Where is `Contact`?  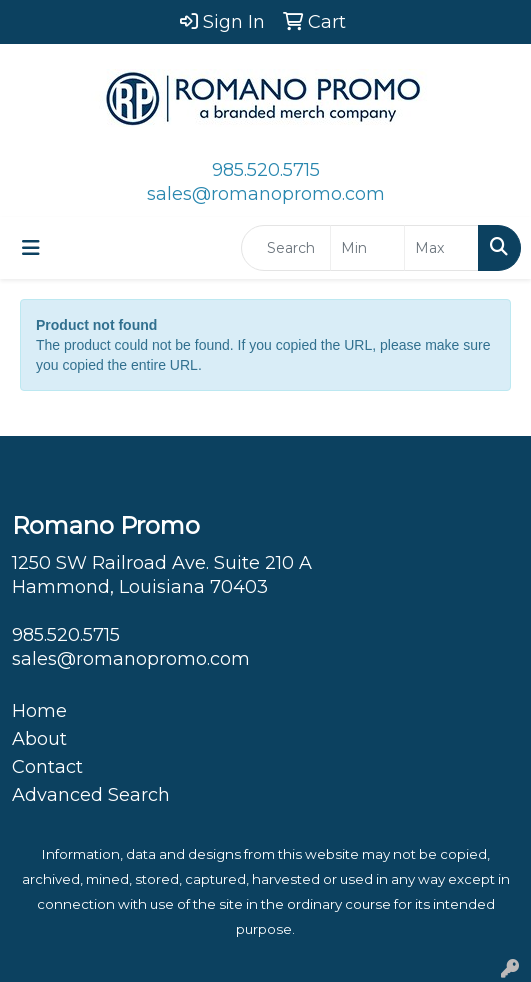 Contact is located at coordinates (47, 767).